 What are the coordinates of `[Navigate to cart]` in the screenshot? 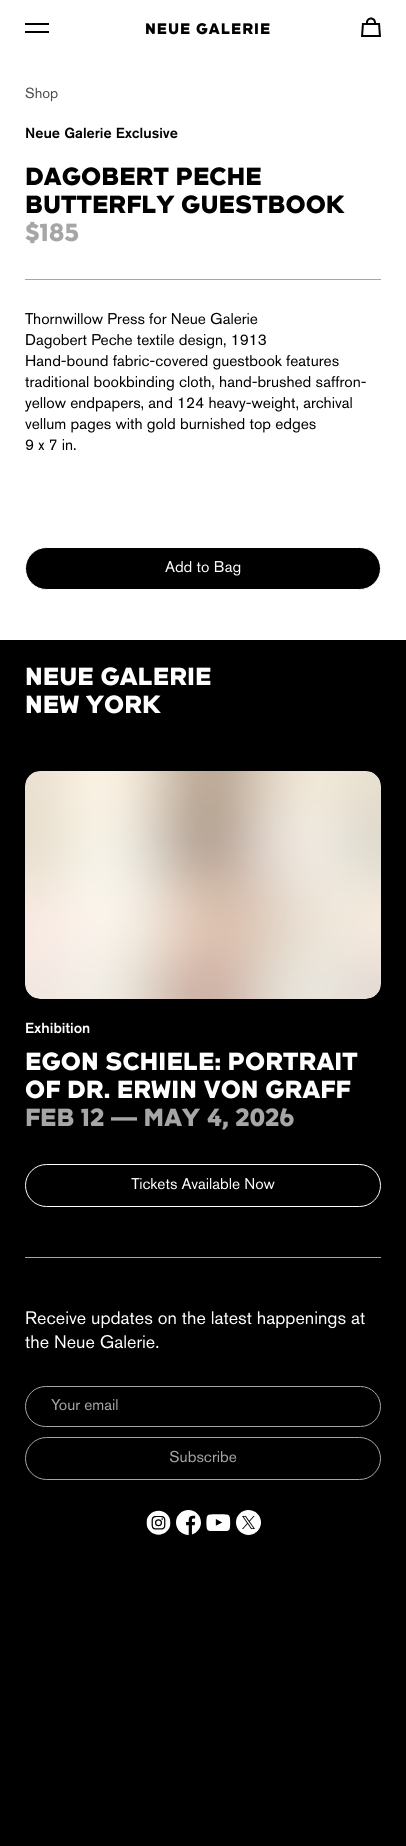 It's located at (371, 27).